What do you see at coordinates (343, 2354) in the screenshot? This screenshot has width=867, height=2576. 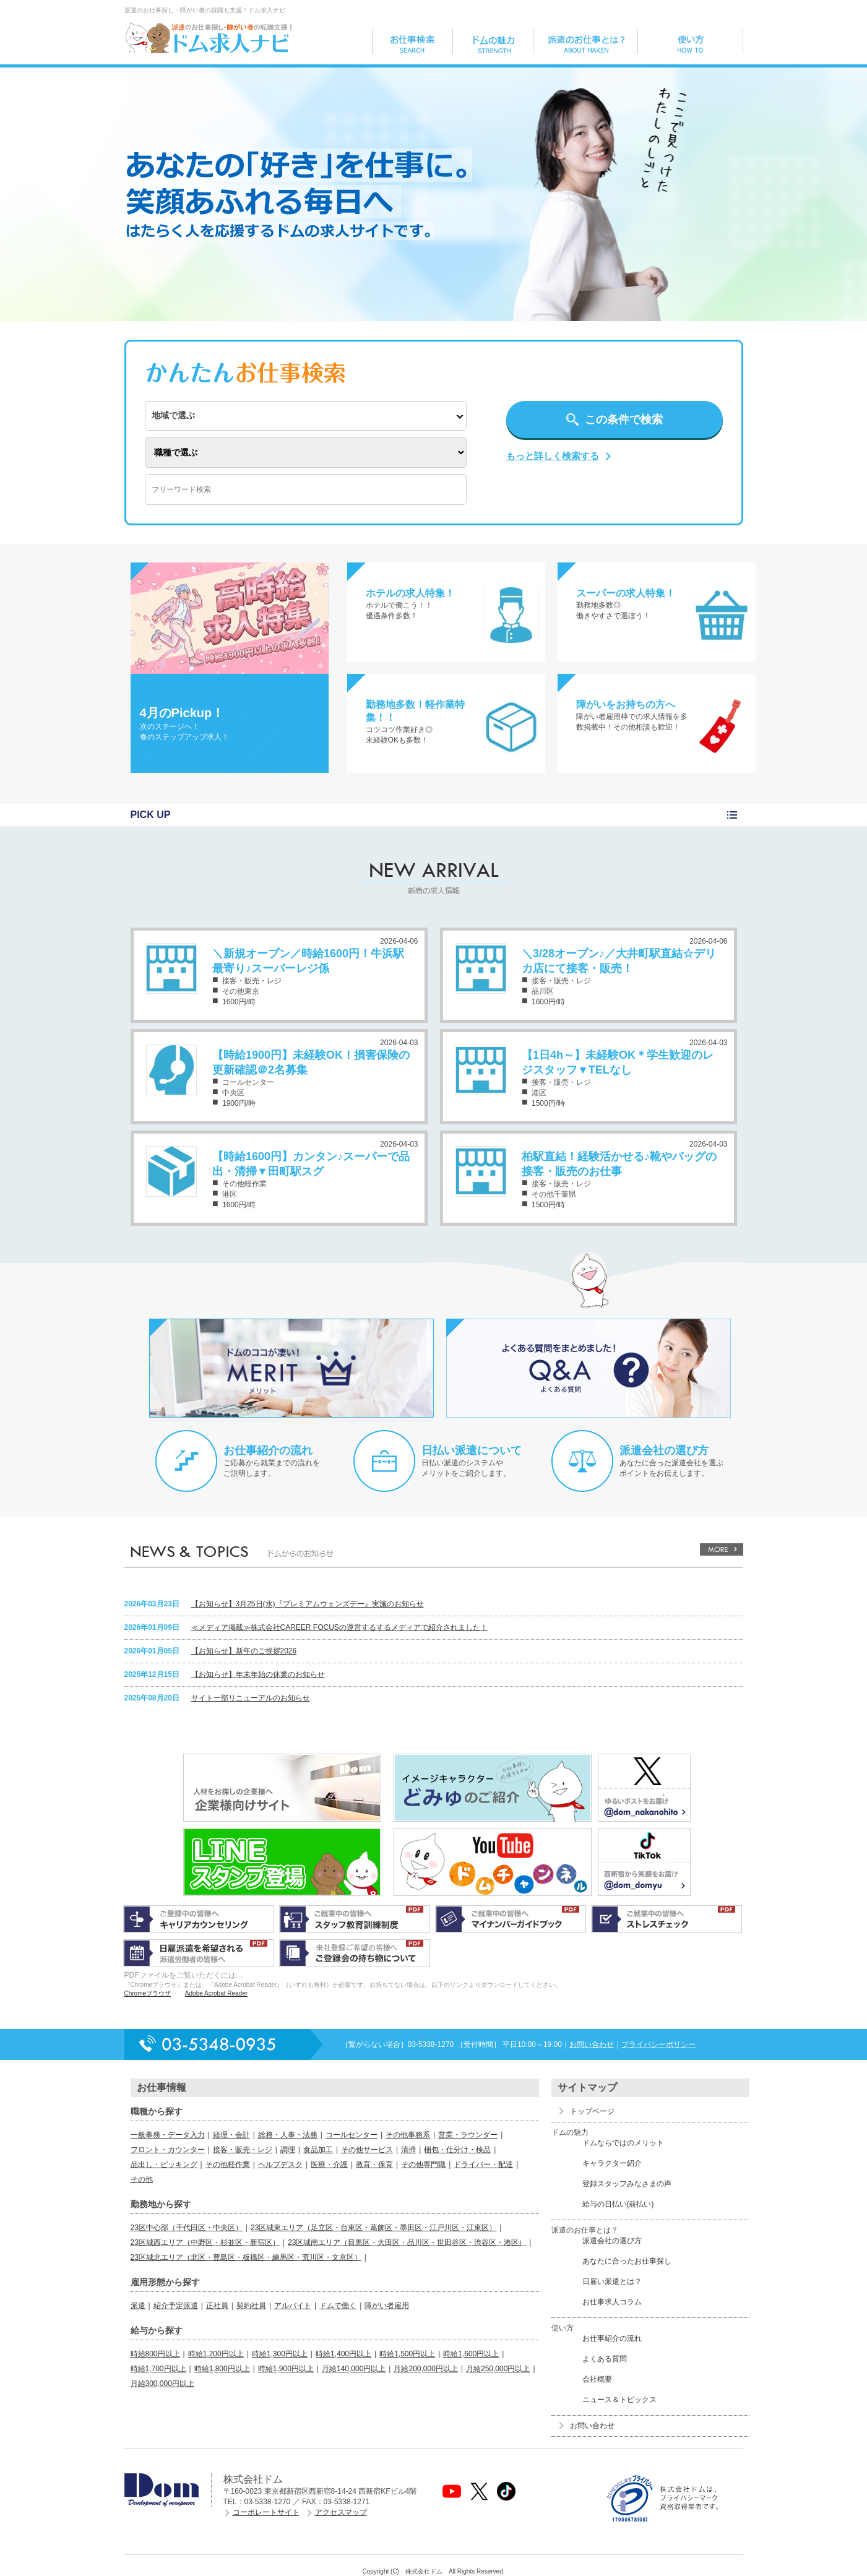 I see `時給1,400円以上` at bounding box center [343, 2354].